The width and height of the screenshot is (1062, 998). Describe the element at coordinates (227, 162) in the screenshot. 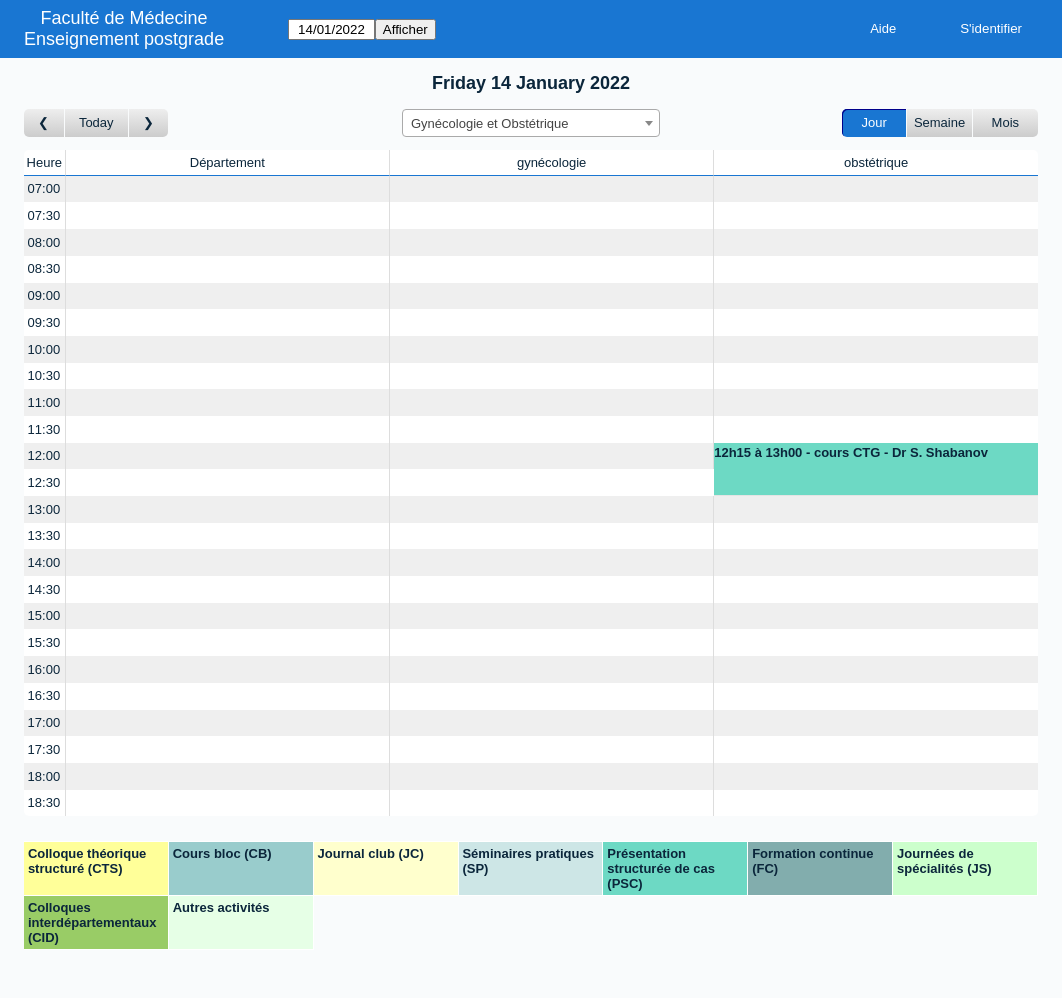

I see `Département` at that location.